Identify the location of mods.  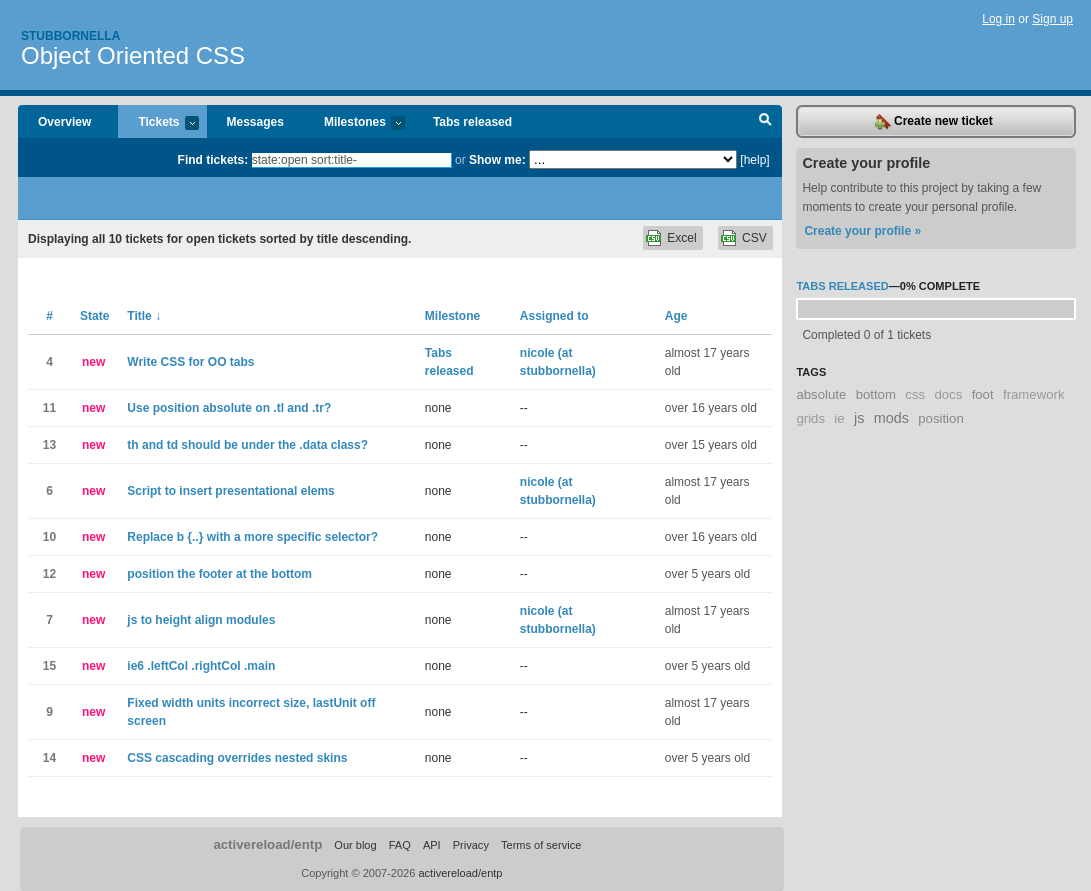
(891, 418).